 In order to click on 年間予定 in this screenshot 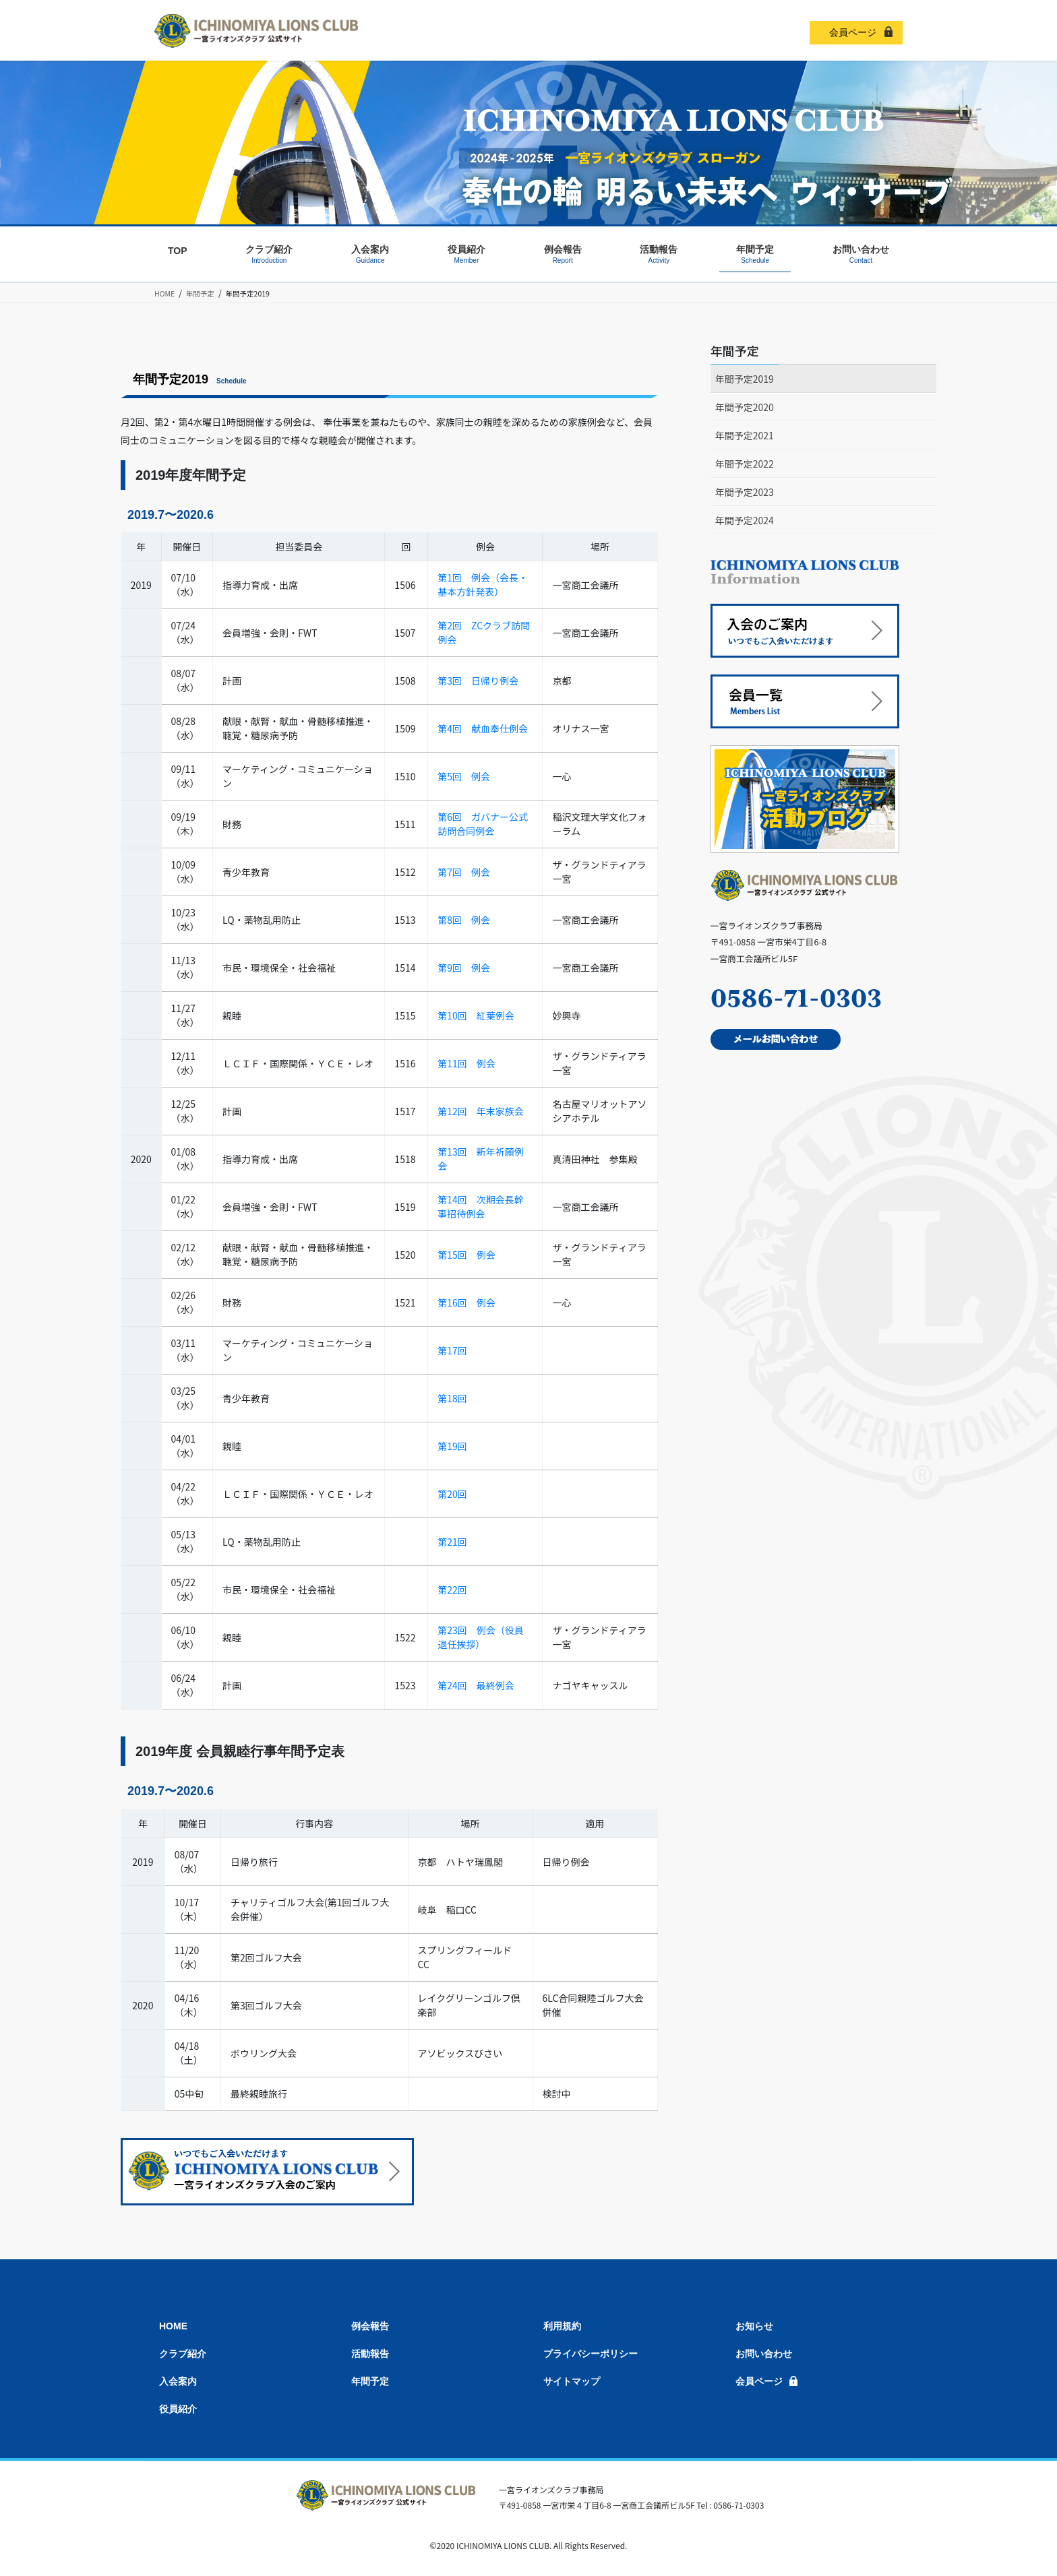, I will do `click(735, 350)`.